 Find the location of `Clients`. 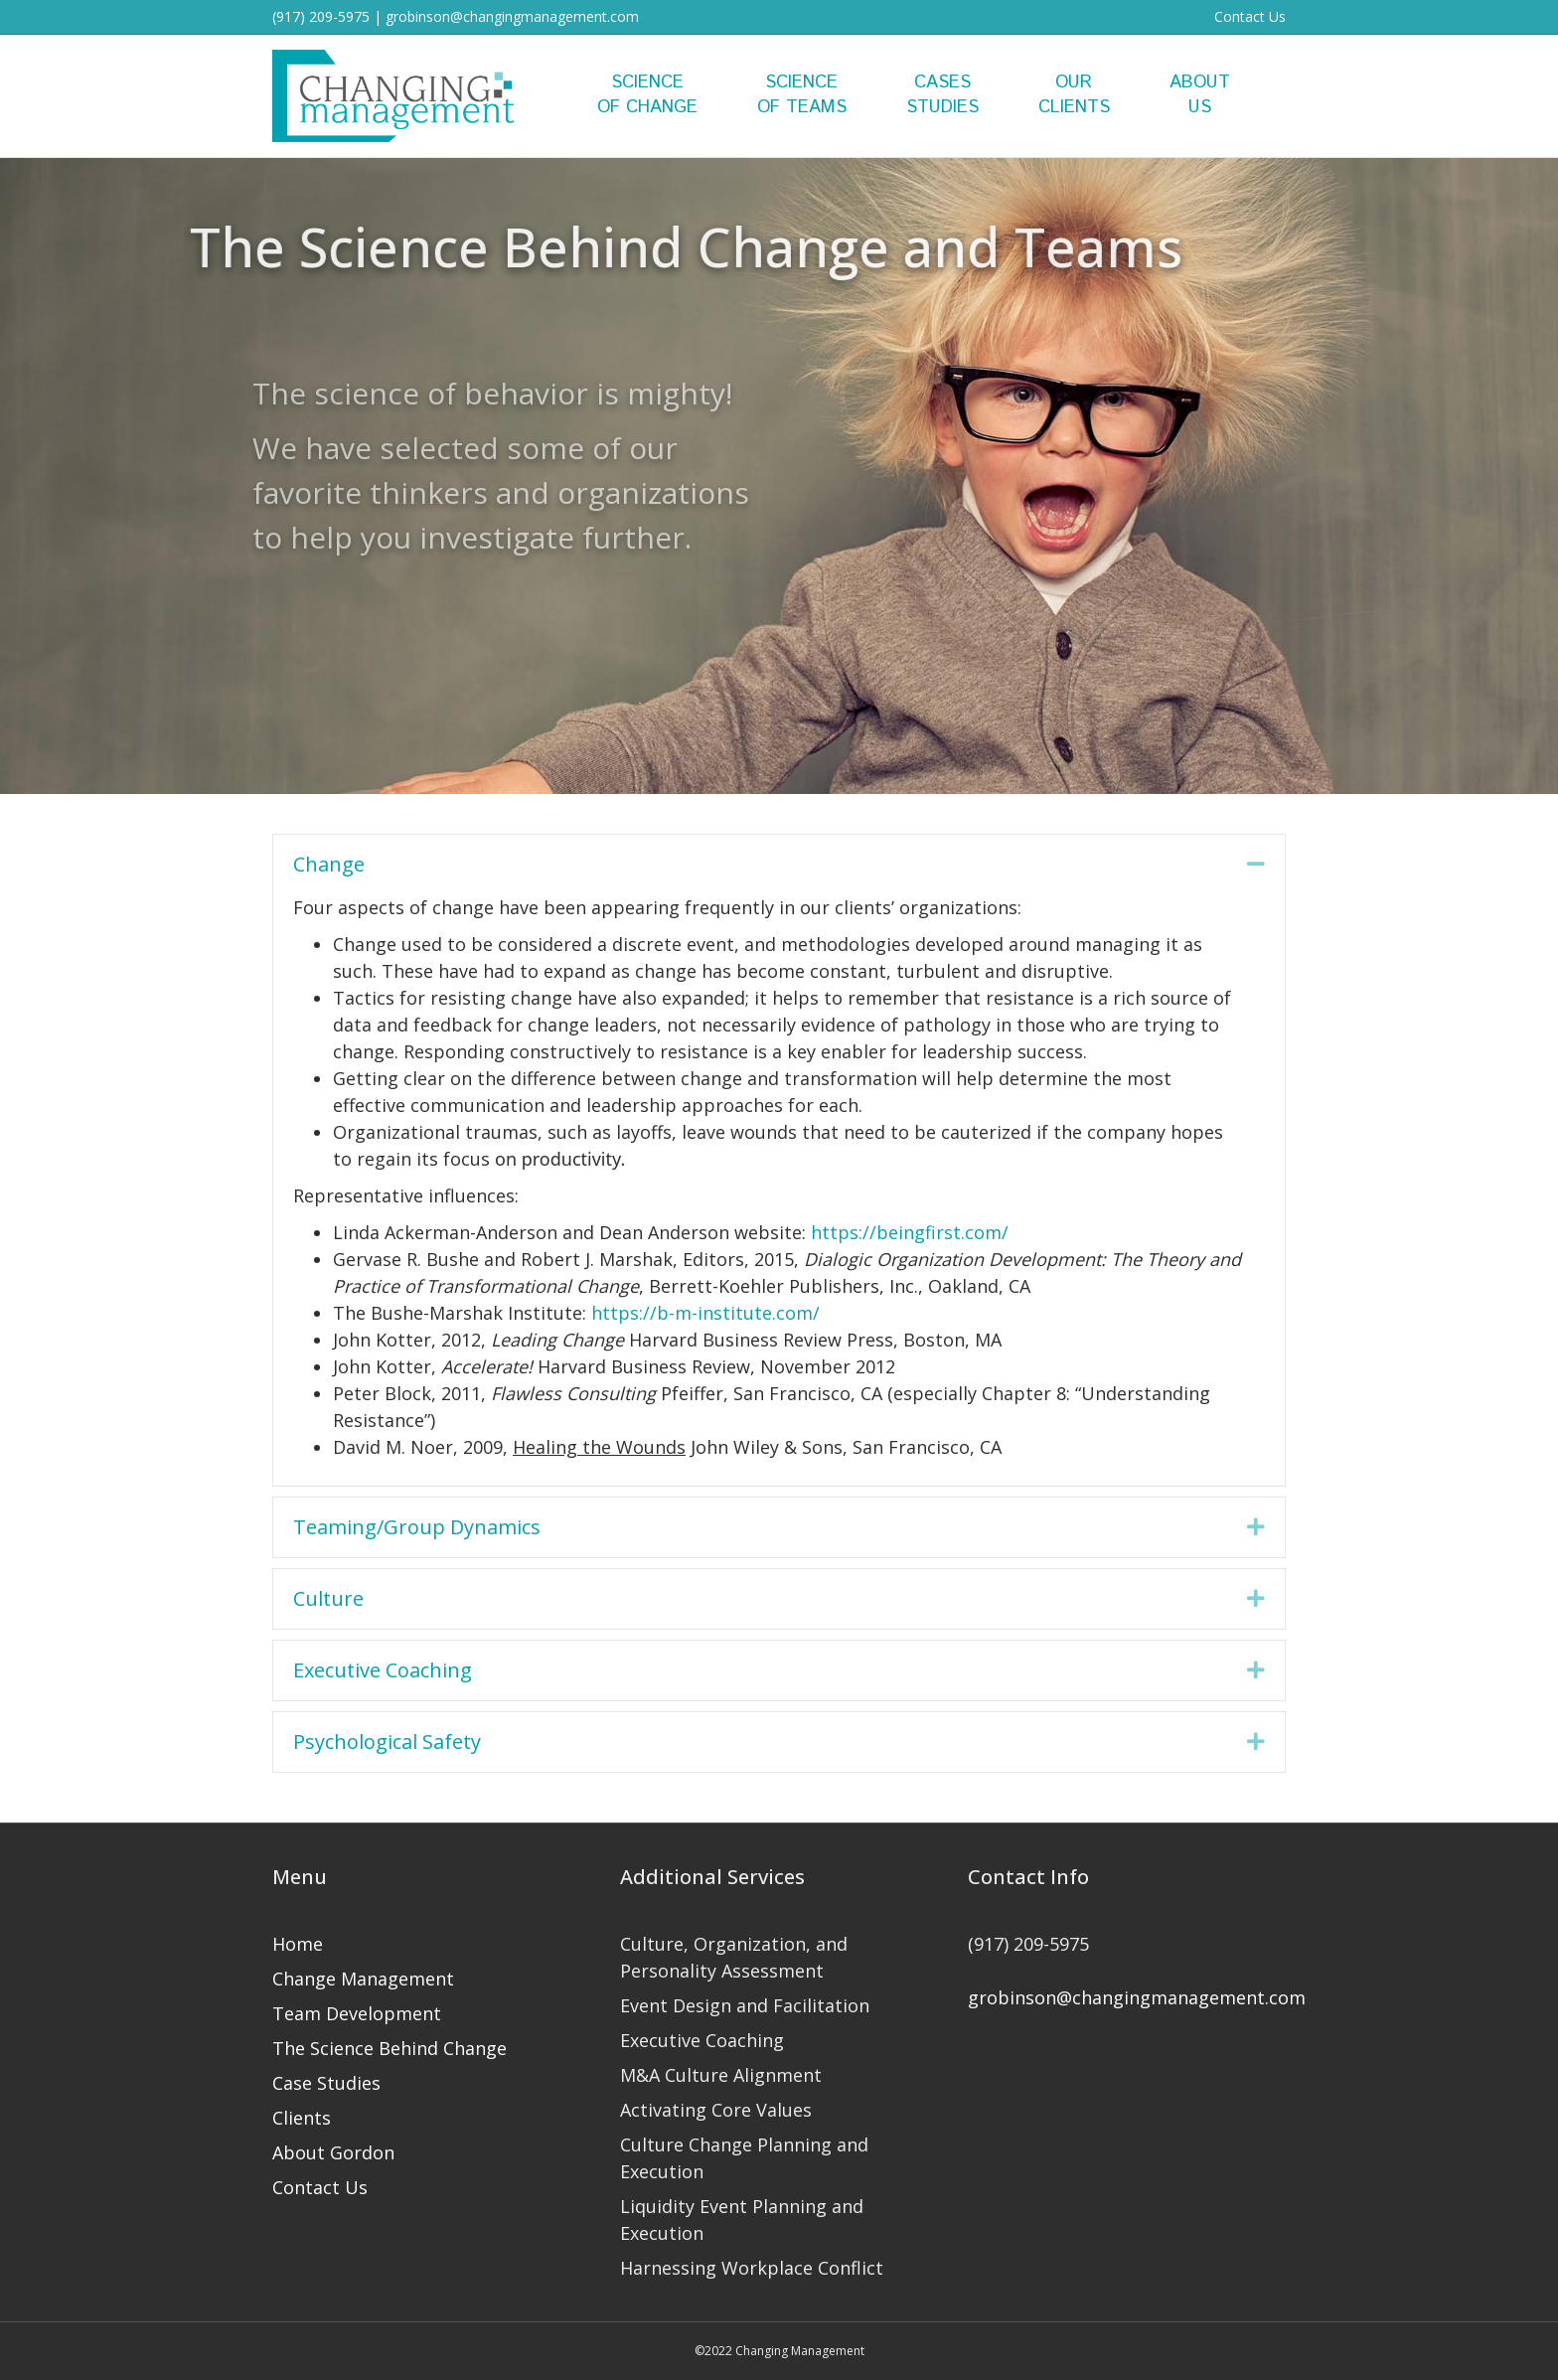

Clients is located at coordinates (301, 2118).